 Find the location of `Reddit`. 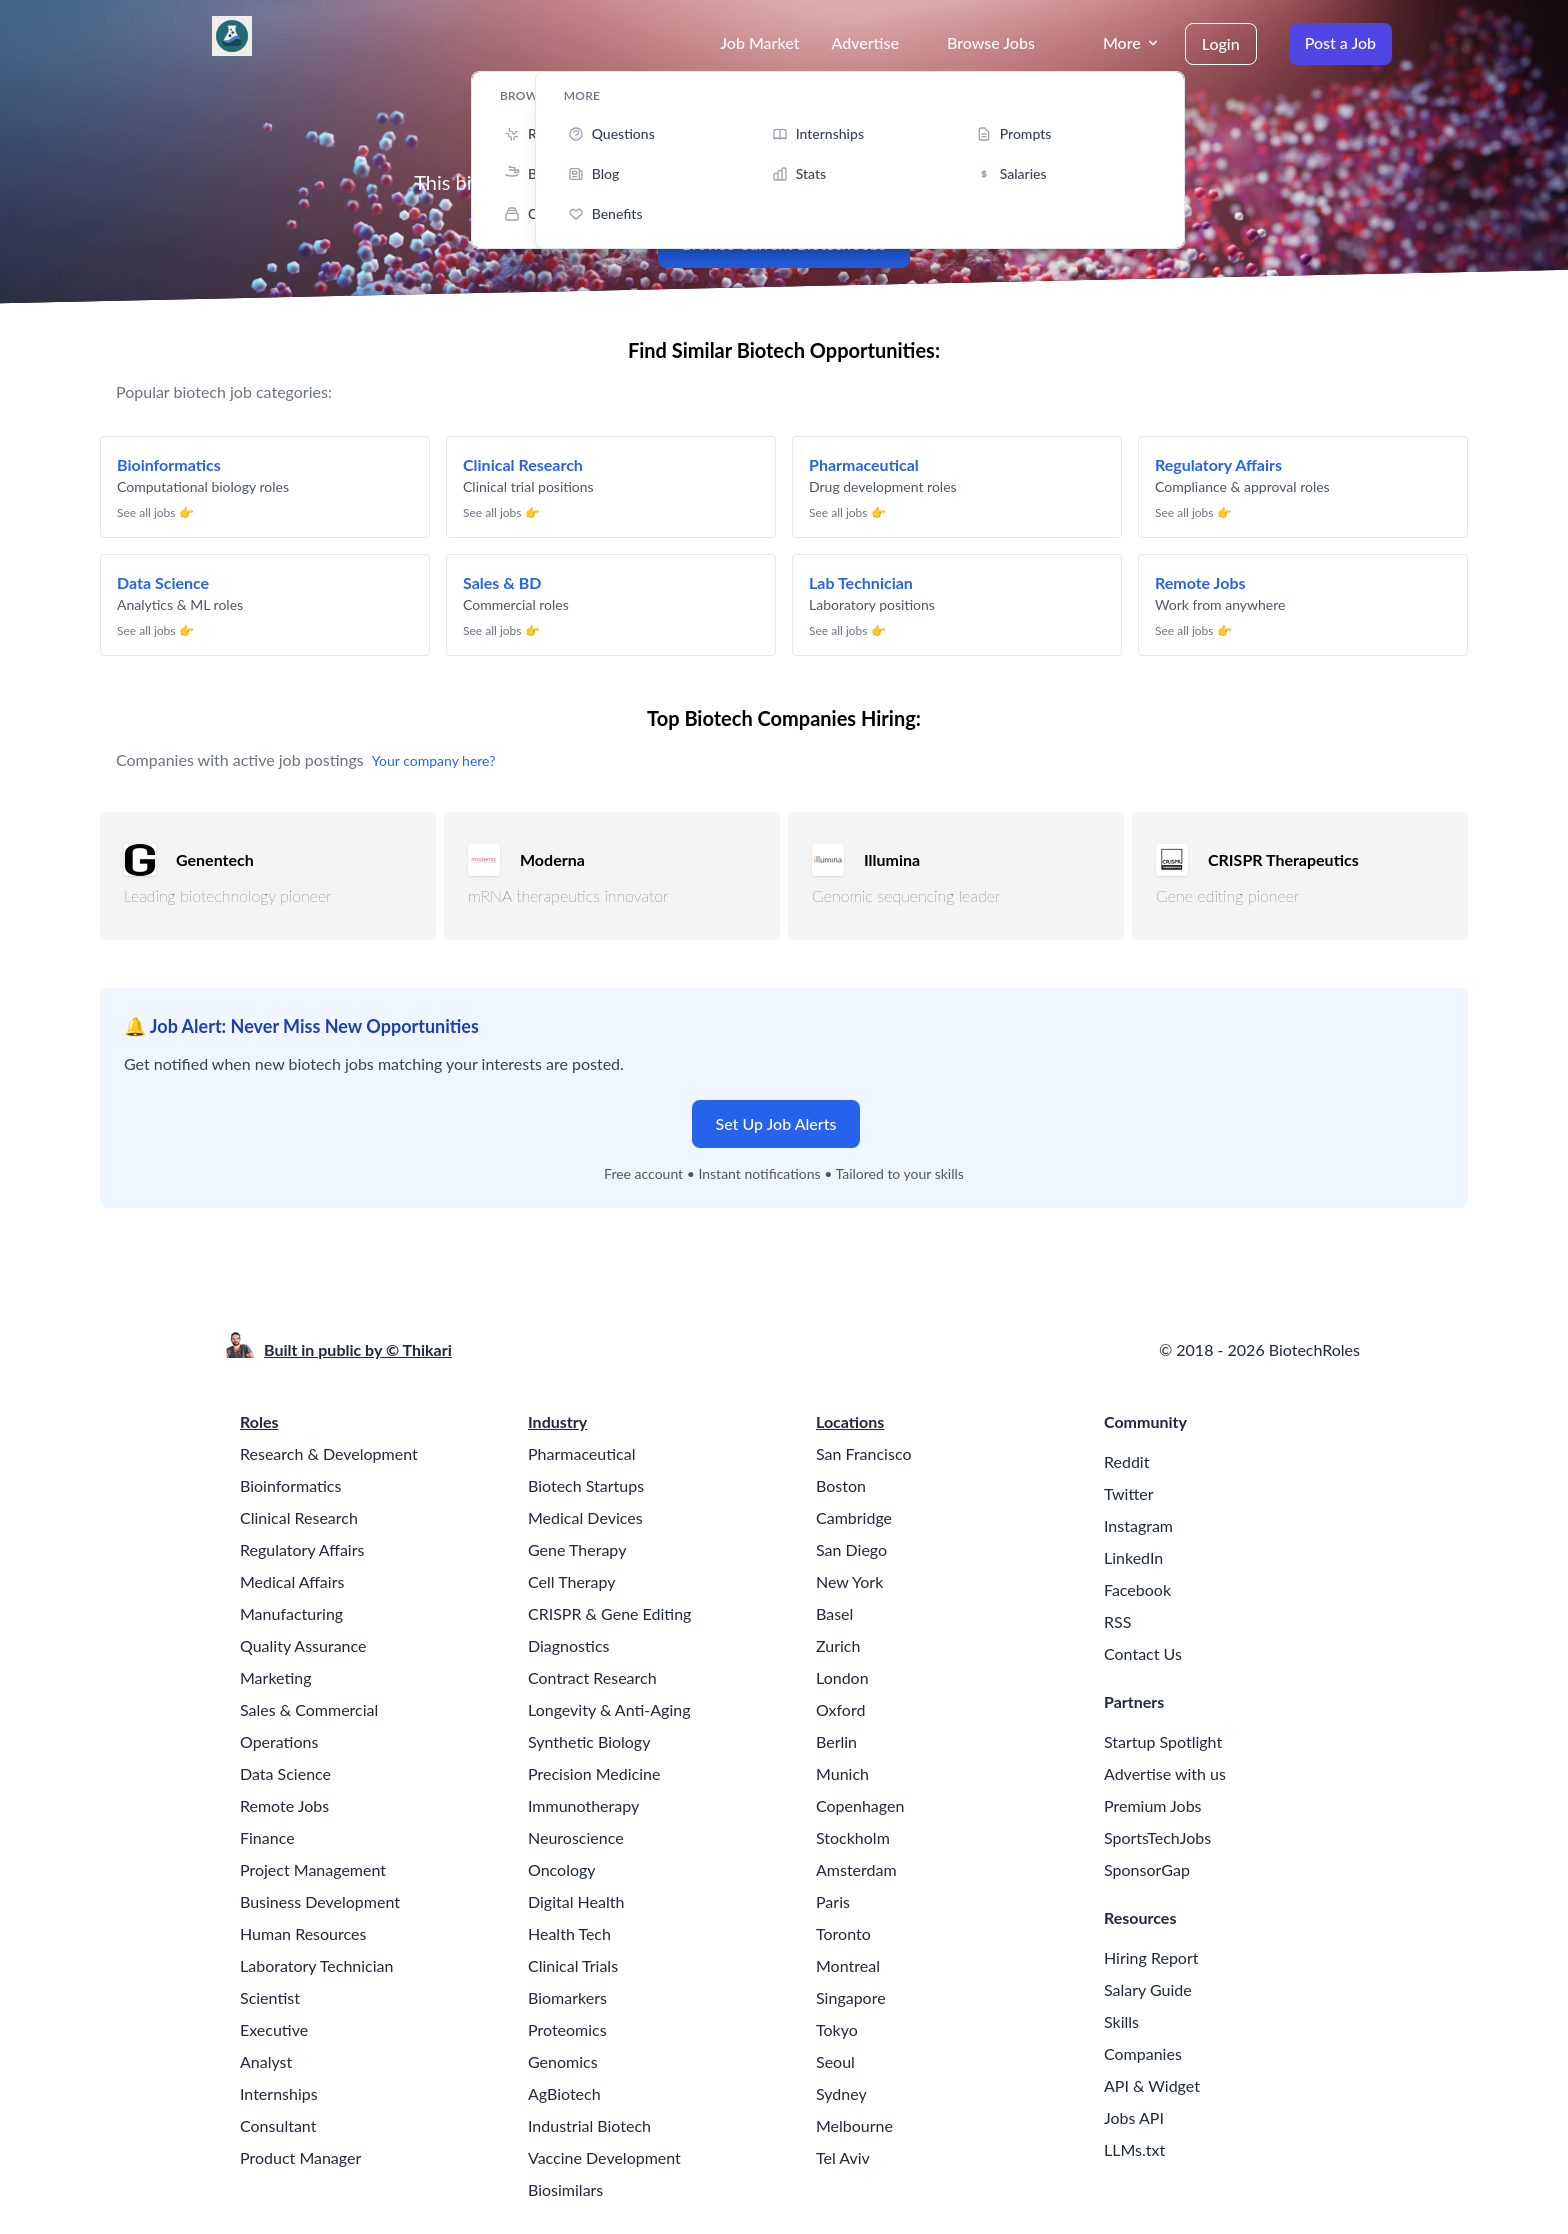

Reddit is located at coordinates (1126, 1461).